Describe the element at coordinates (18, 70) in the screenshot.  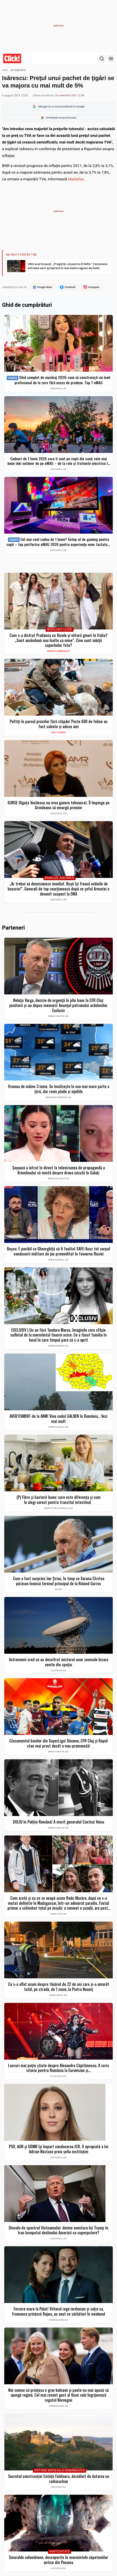
I see `Actualitate` at that location.